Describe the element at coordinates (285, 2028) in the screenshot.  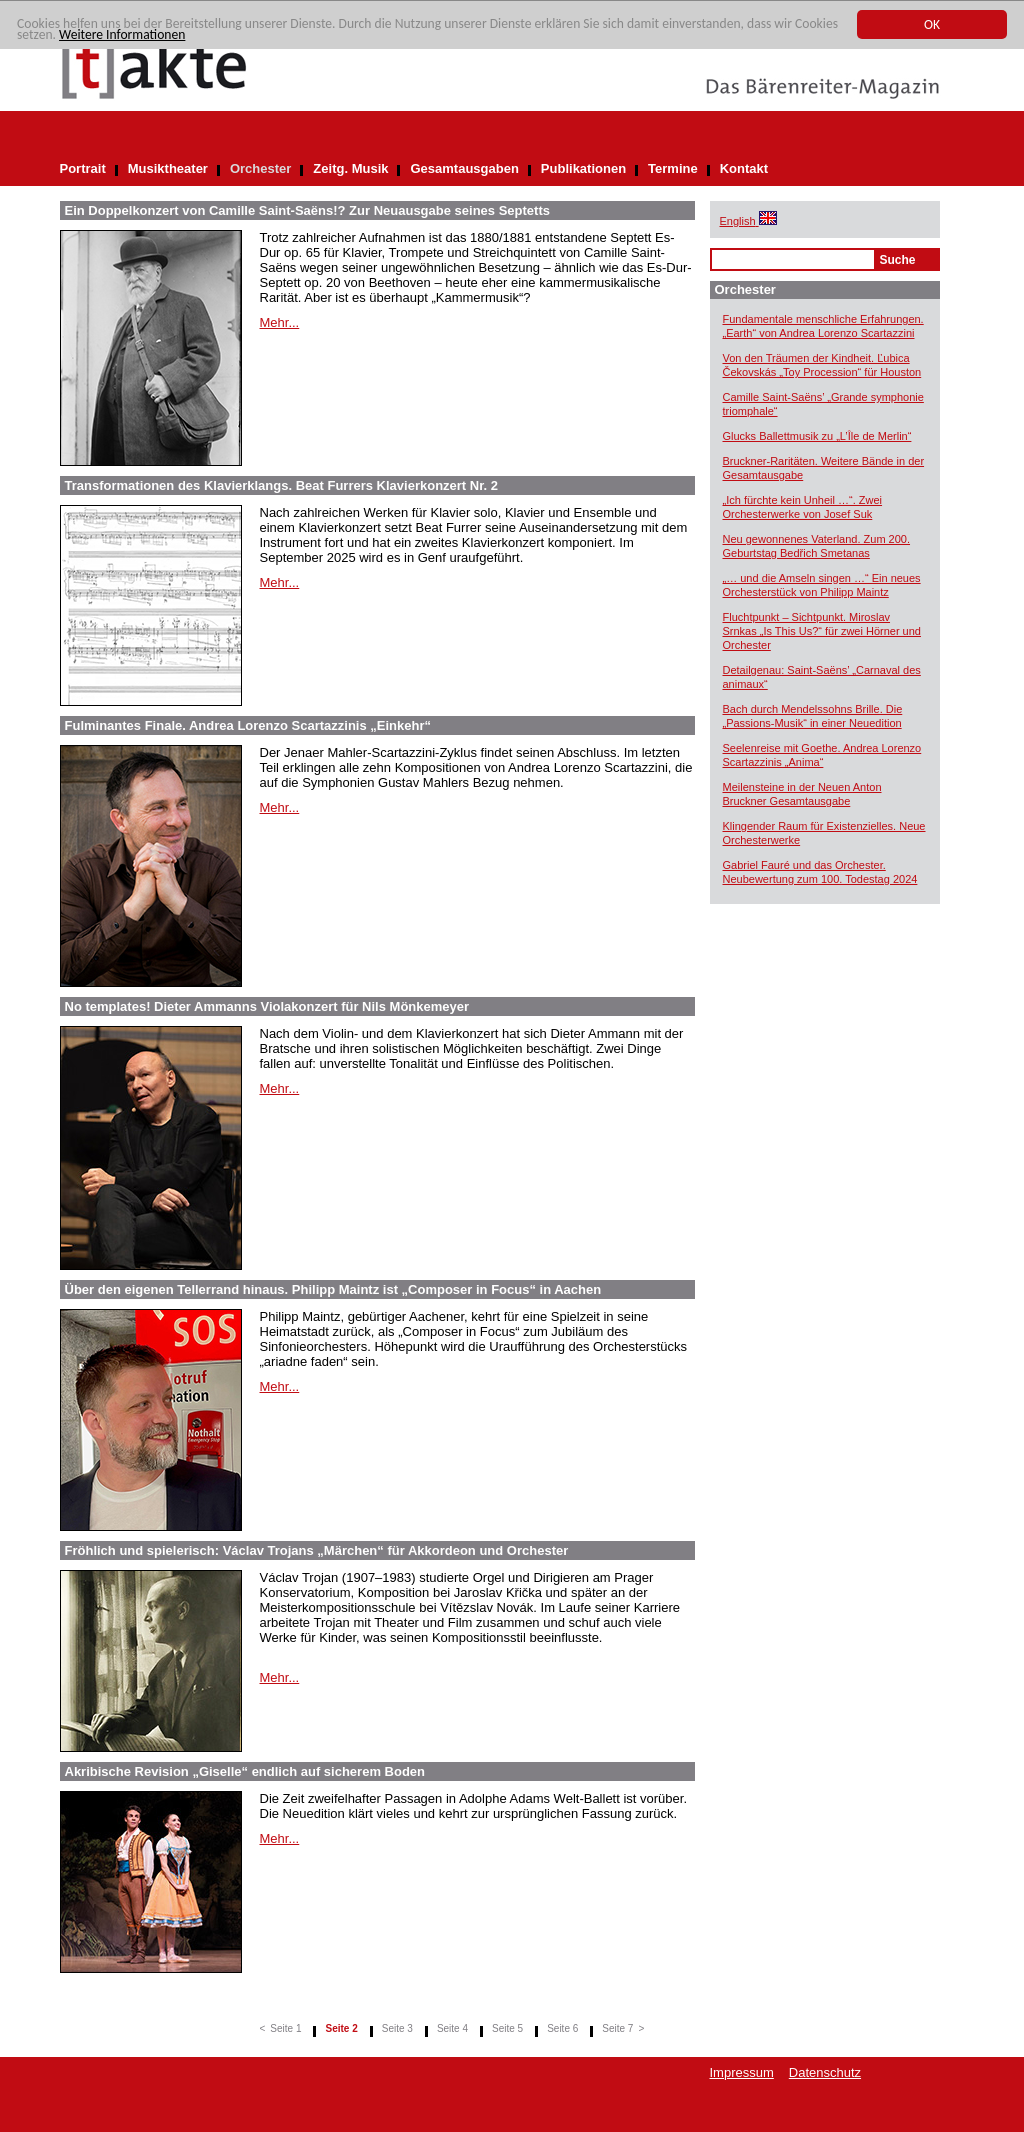
I see `Seite 1` at that location.